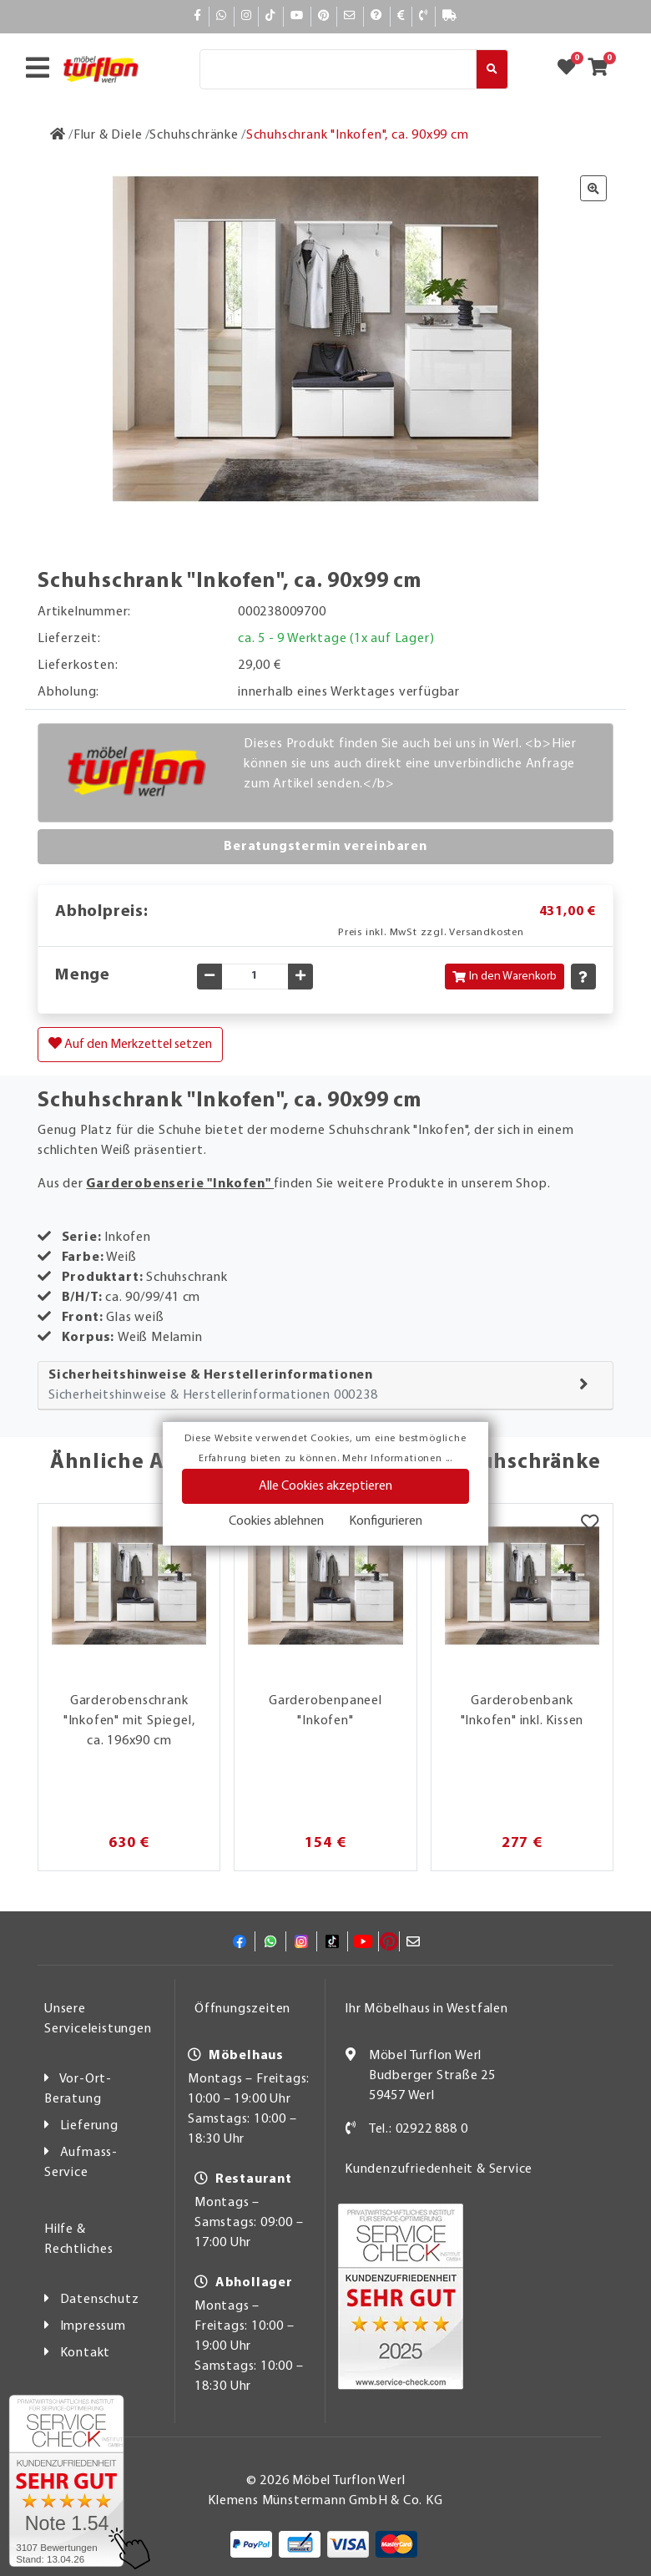  I want to click on [Pinterest], so click(323, 16).